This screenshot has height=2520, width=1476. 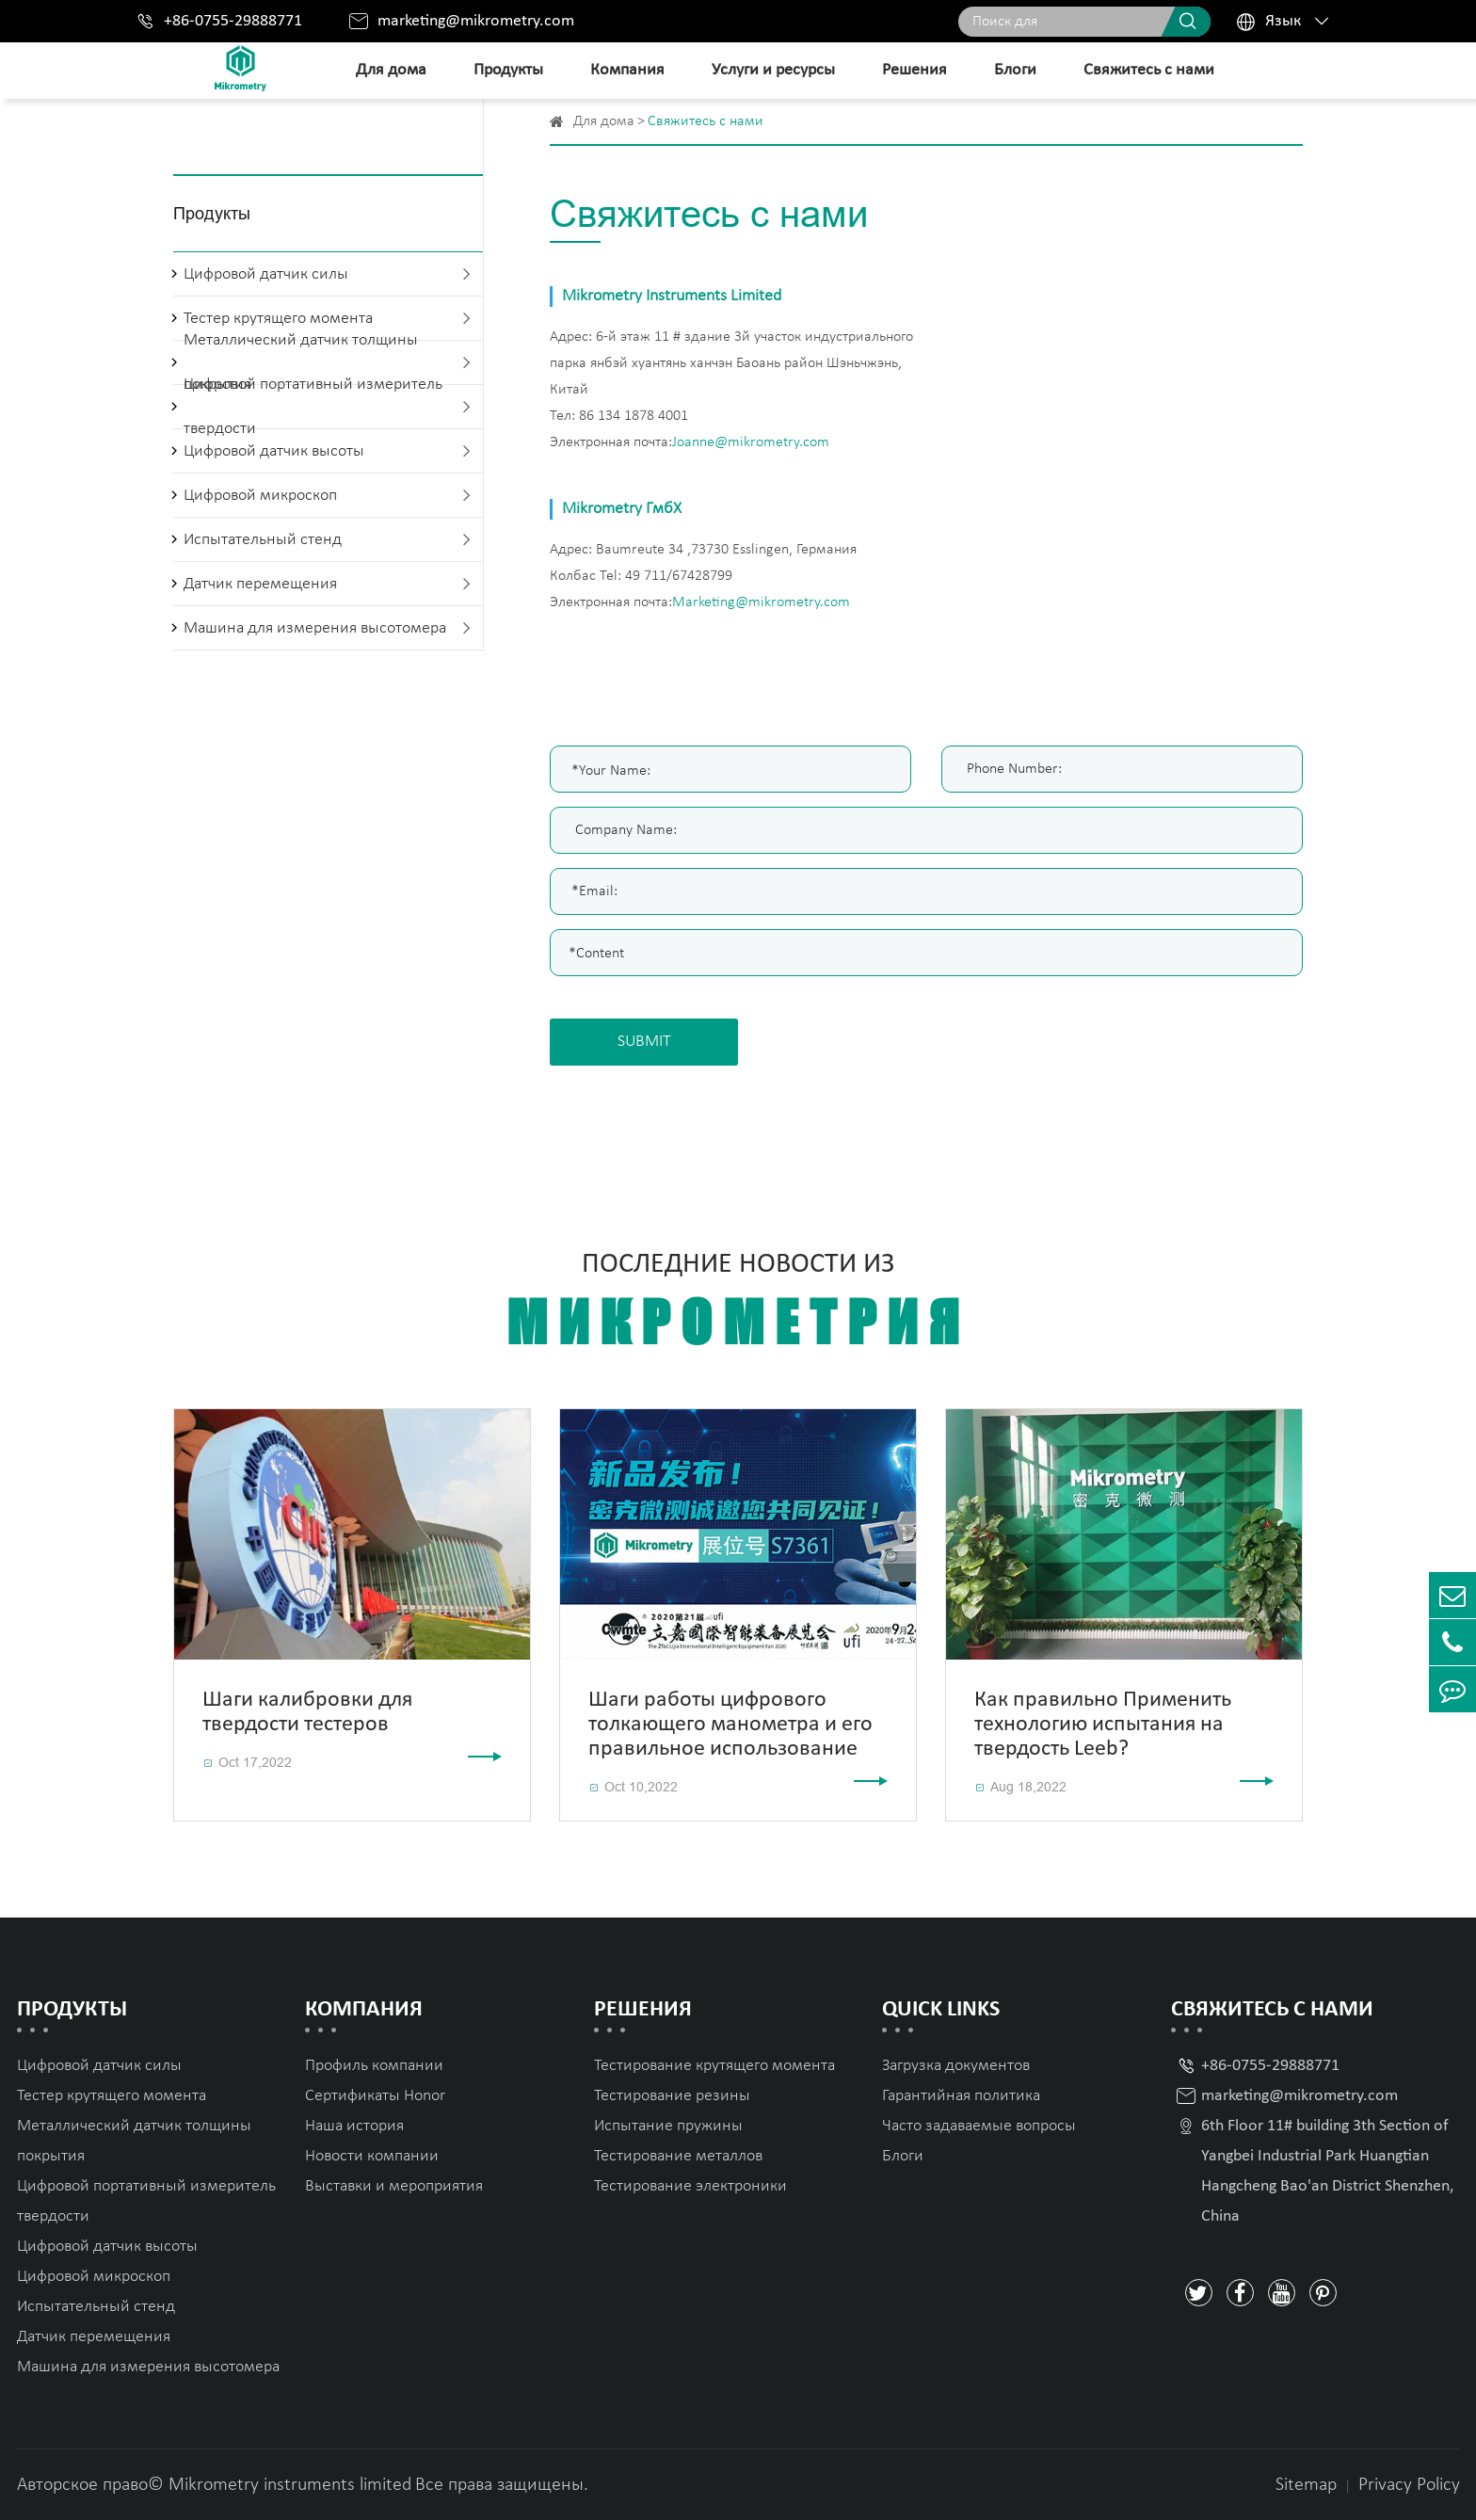 I want to click on Гарантийная политика, so click(x=961, y=2096).